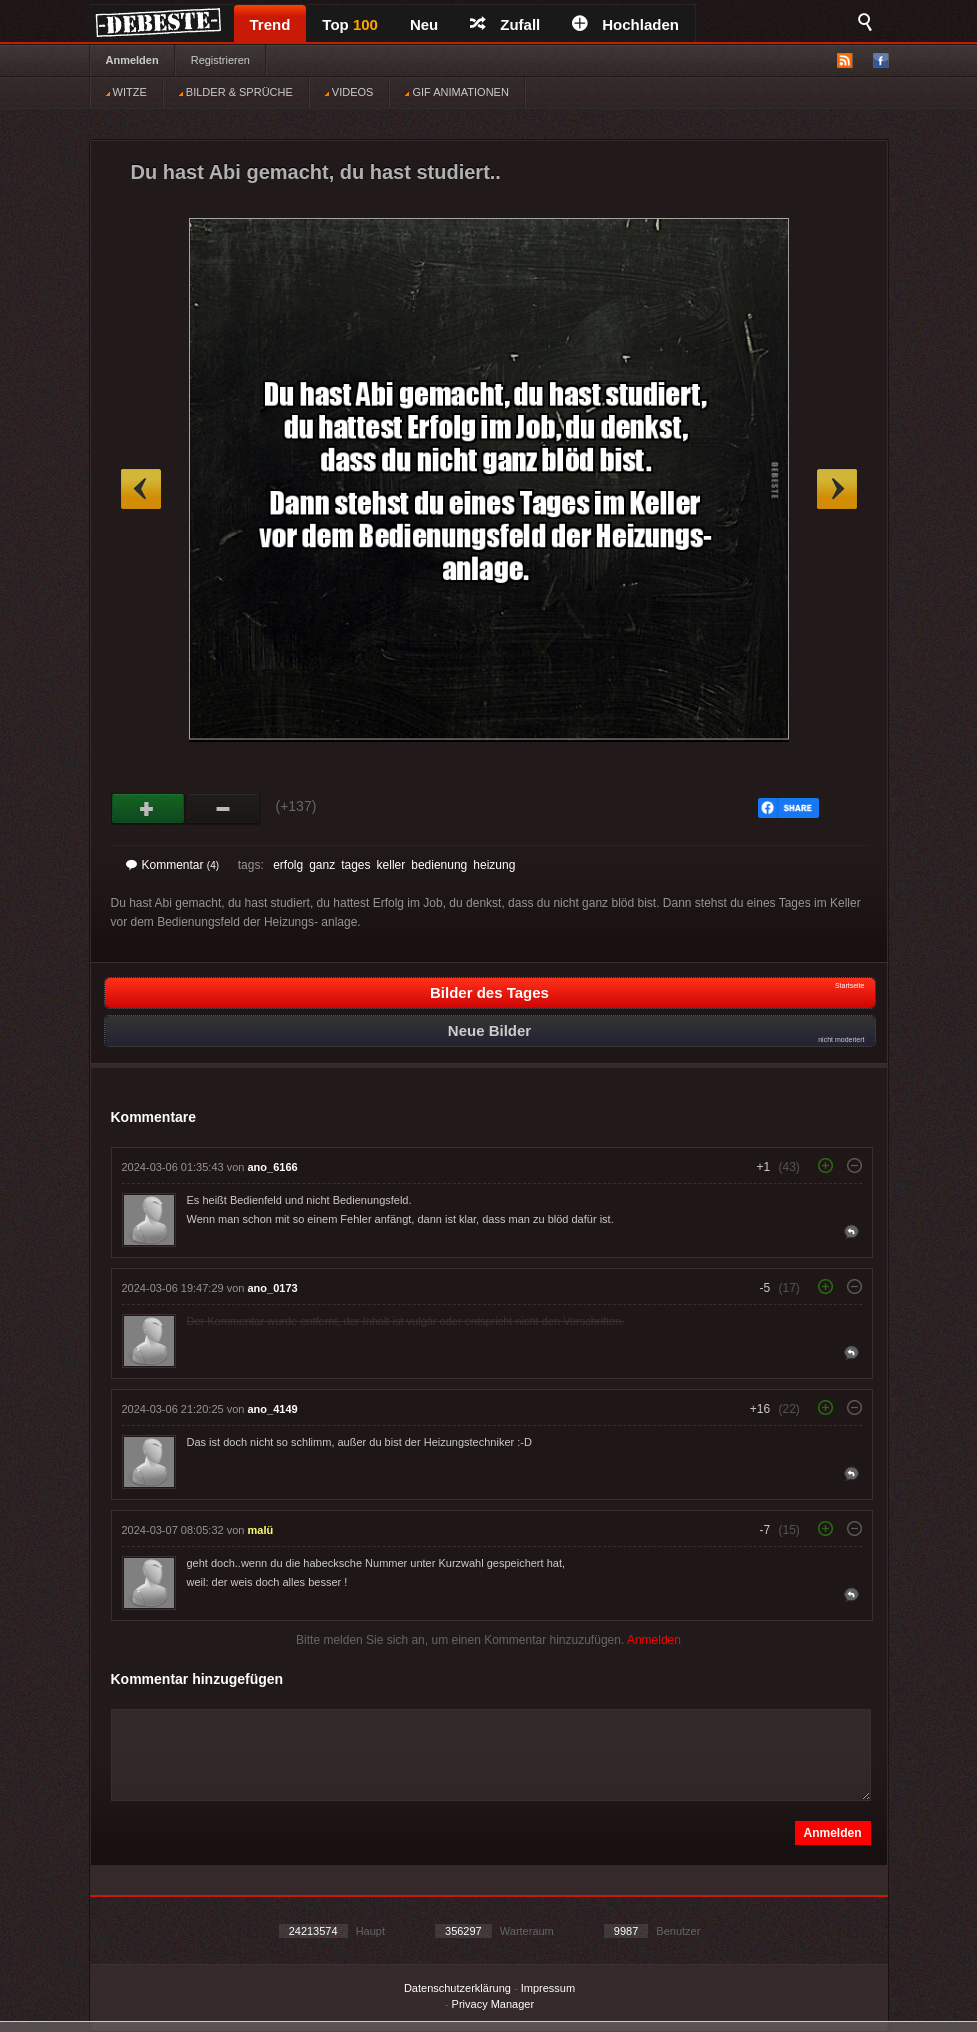 Image resolution: width=977 pixels, height=2032 pixels. What do you see at coordinates (625, 24) in the screenshot?
I see `Hochladen` at bounding box center [625, 24].